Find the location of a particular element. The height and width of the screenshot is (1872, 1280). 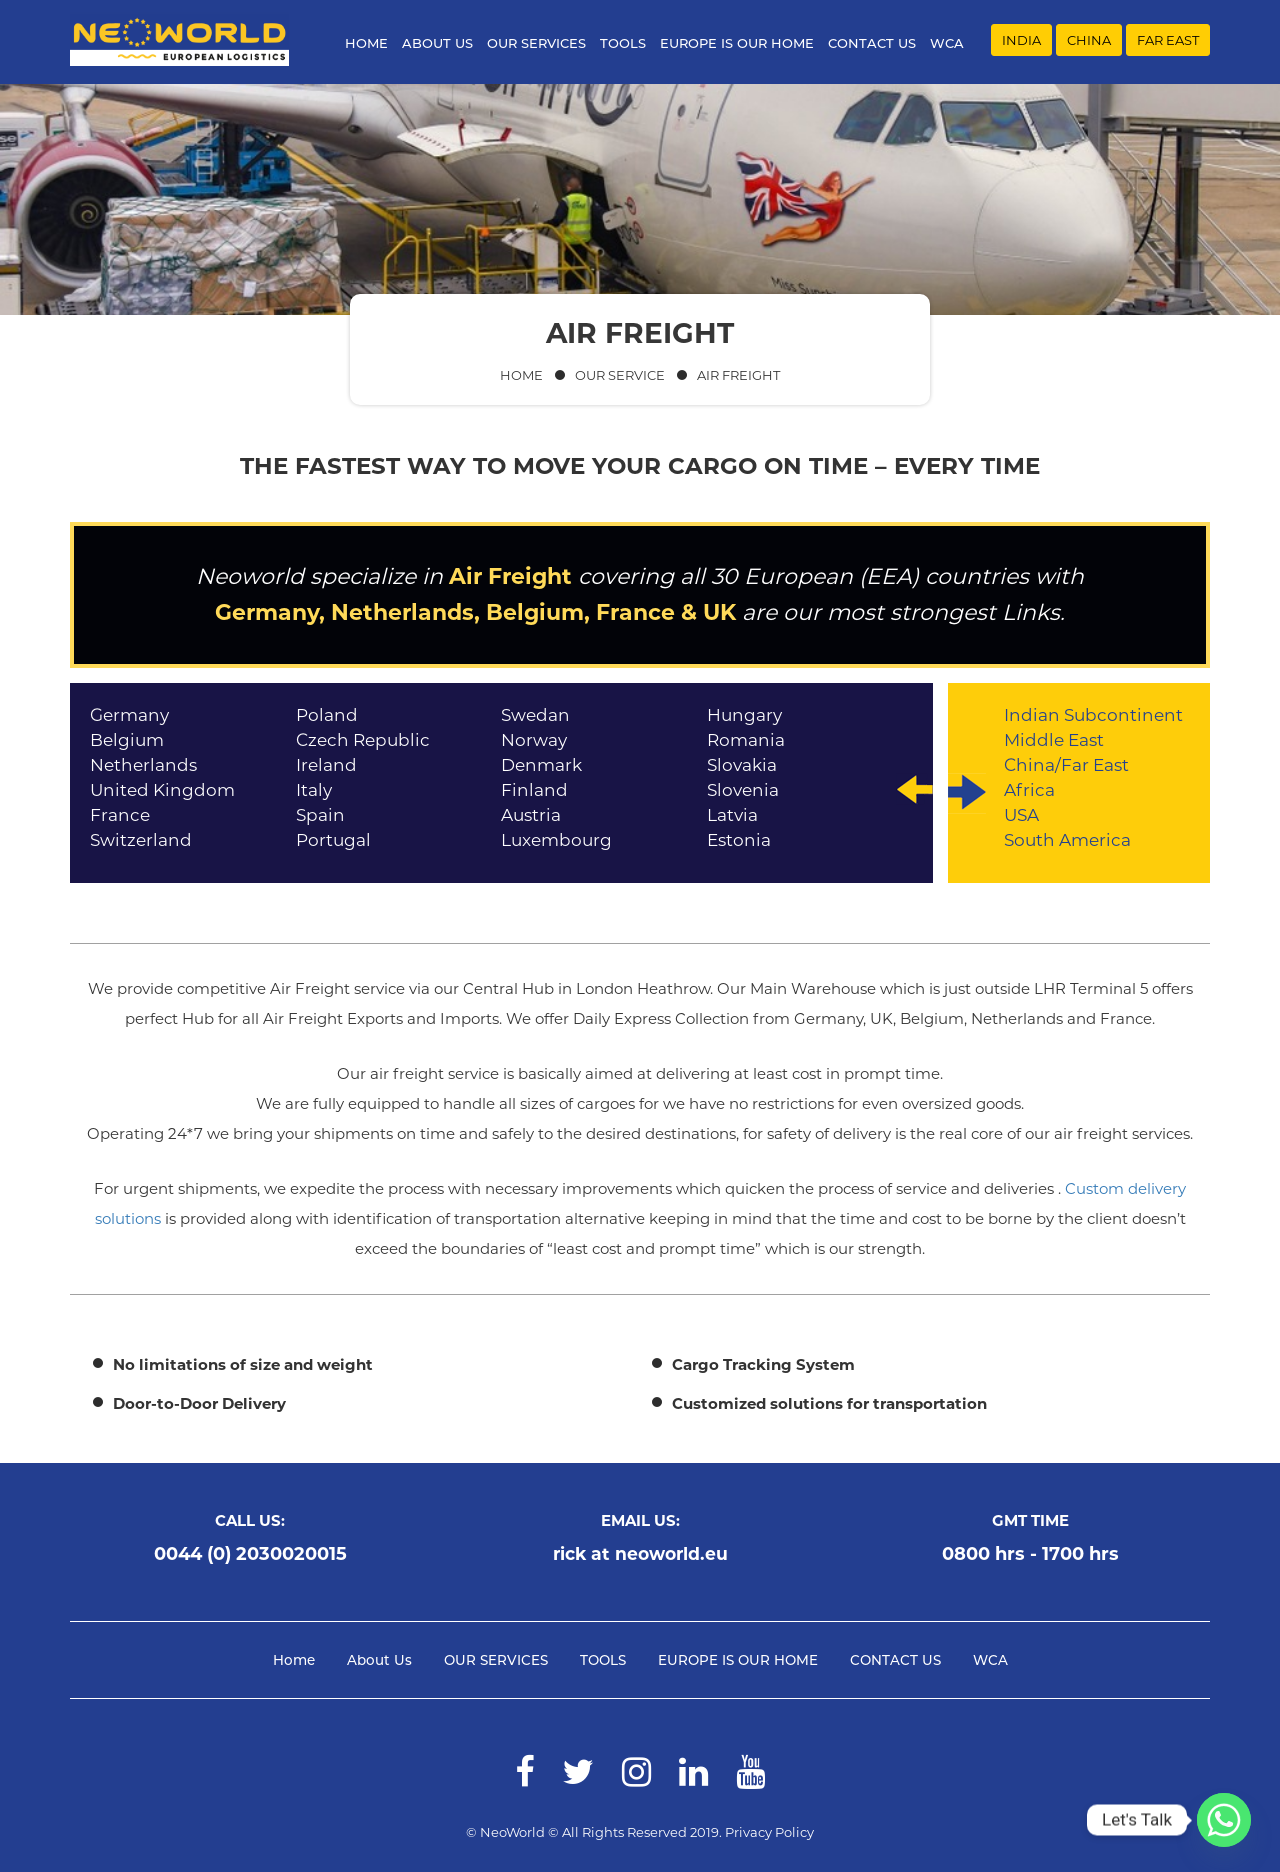

TOOLS is located at coordinates (629, 43).